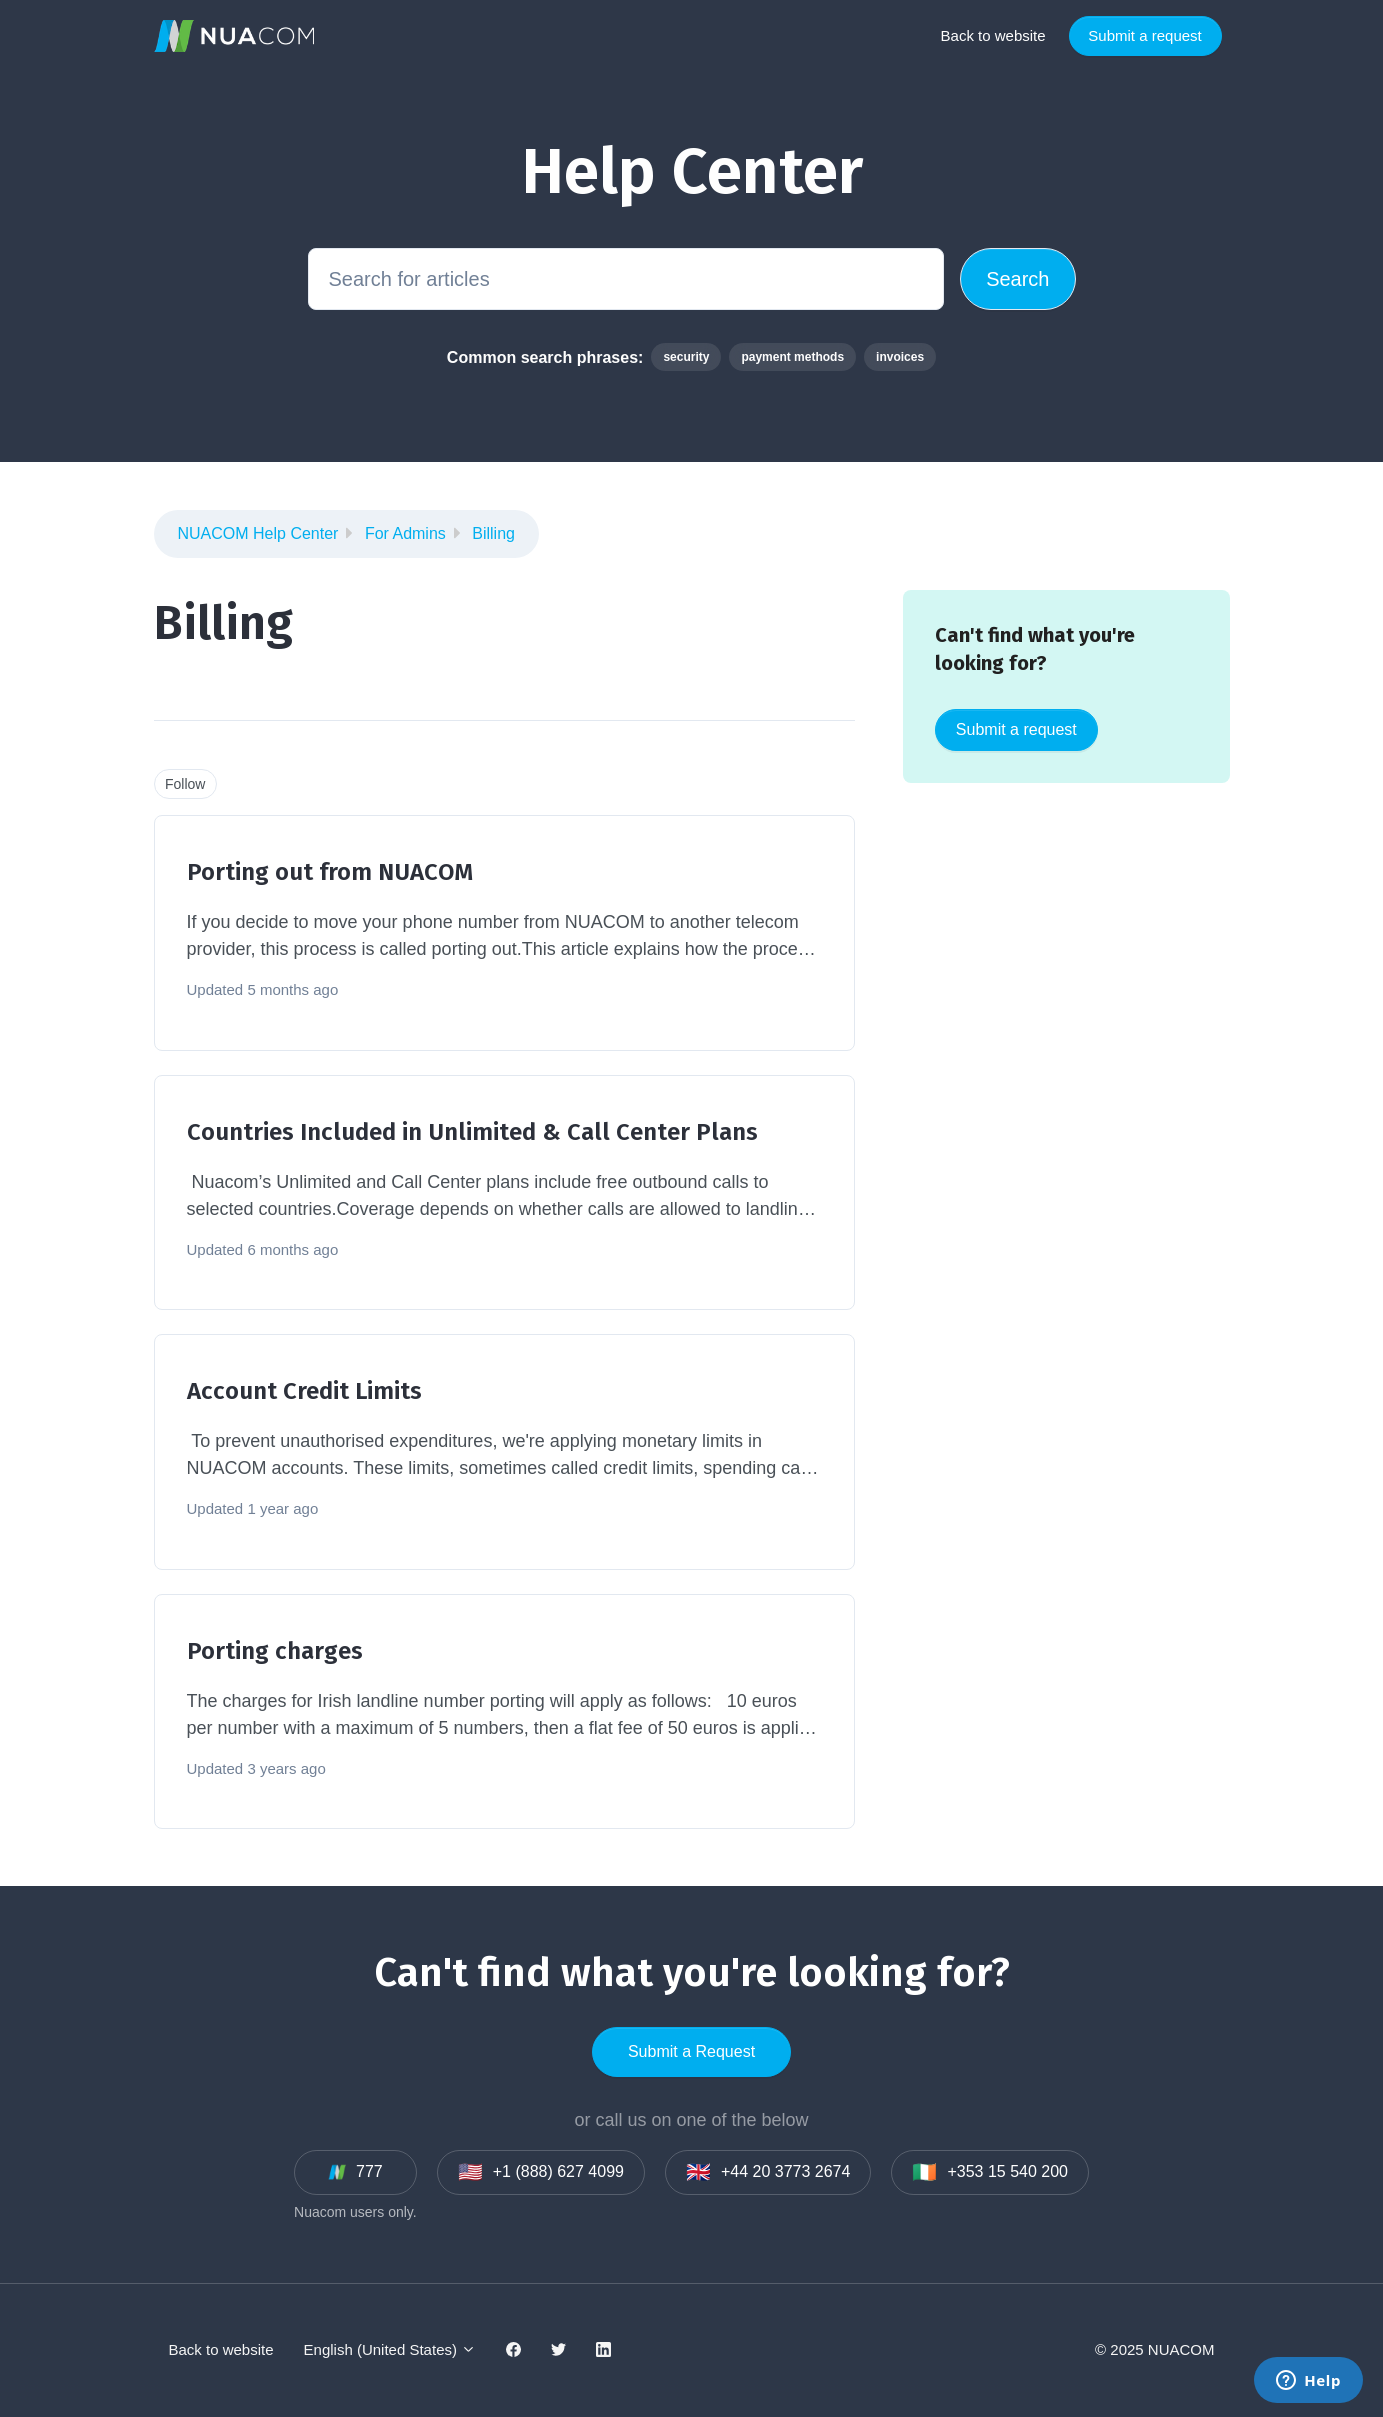 The width and height of the screenshot is (1383, 2417). What do you see at coordinates (185, 784) in the screenshot?
I see `Follow [Follow Section]` at bounding box center [185, 784].